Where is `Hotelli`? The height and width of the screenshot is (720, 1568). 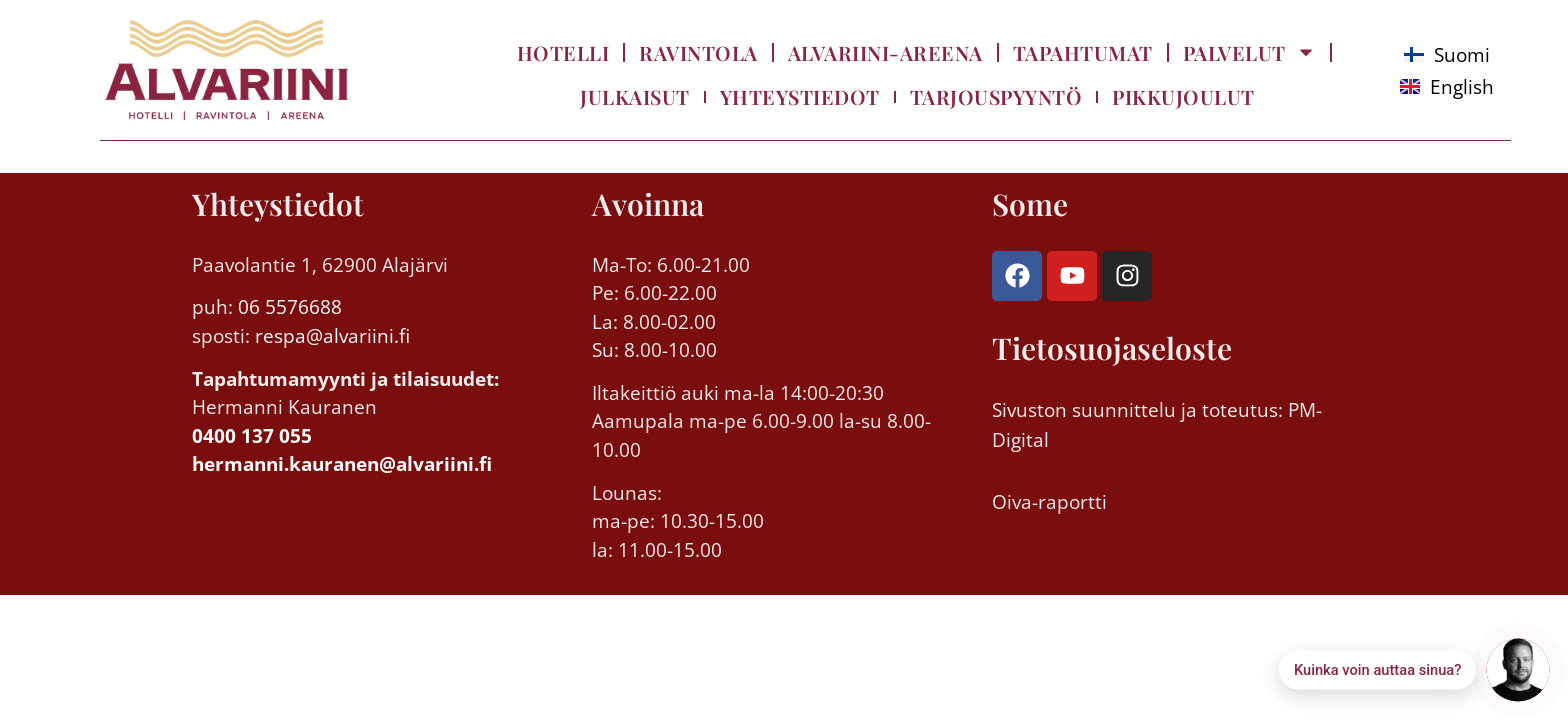
Hotelli is located at coordinates (563, 52).